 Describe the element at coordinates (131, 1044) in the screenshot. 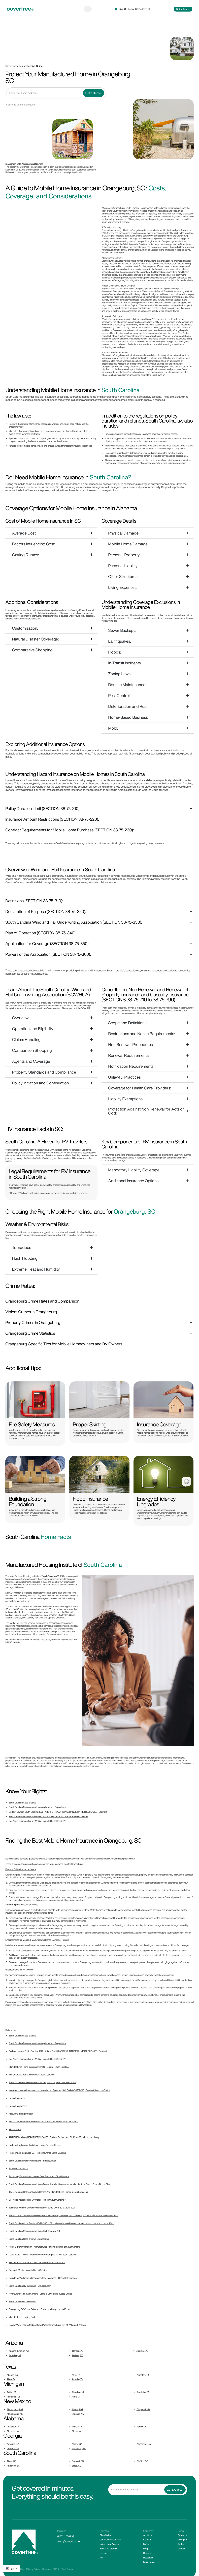

I see `Non Renewal Procedures:` at that location.